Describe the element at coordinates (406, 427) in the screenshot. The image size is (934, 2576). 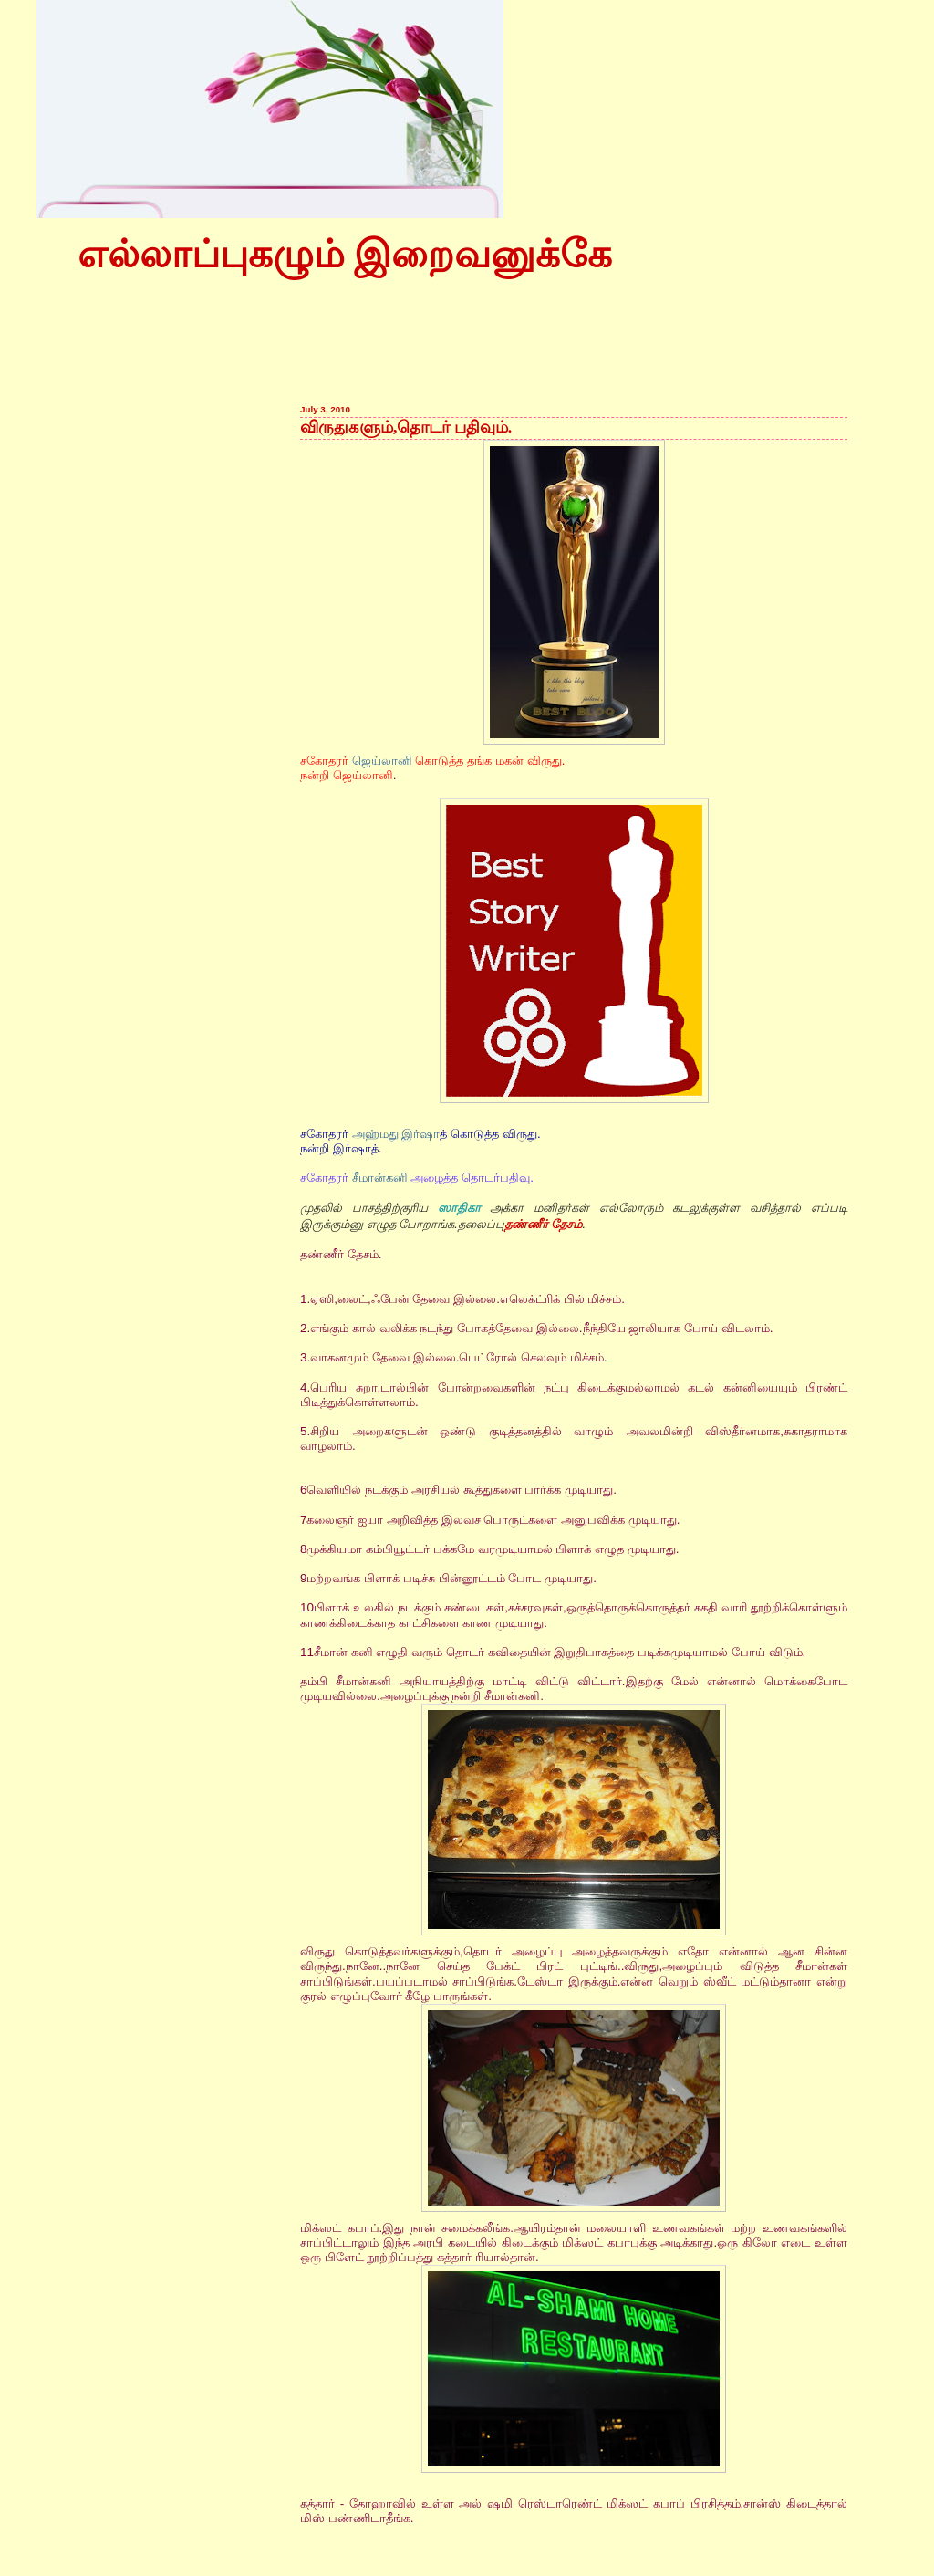
I see `விருதுகளும்,தொடர் பதிவும்.` at that location.